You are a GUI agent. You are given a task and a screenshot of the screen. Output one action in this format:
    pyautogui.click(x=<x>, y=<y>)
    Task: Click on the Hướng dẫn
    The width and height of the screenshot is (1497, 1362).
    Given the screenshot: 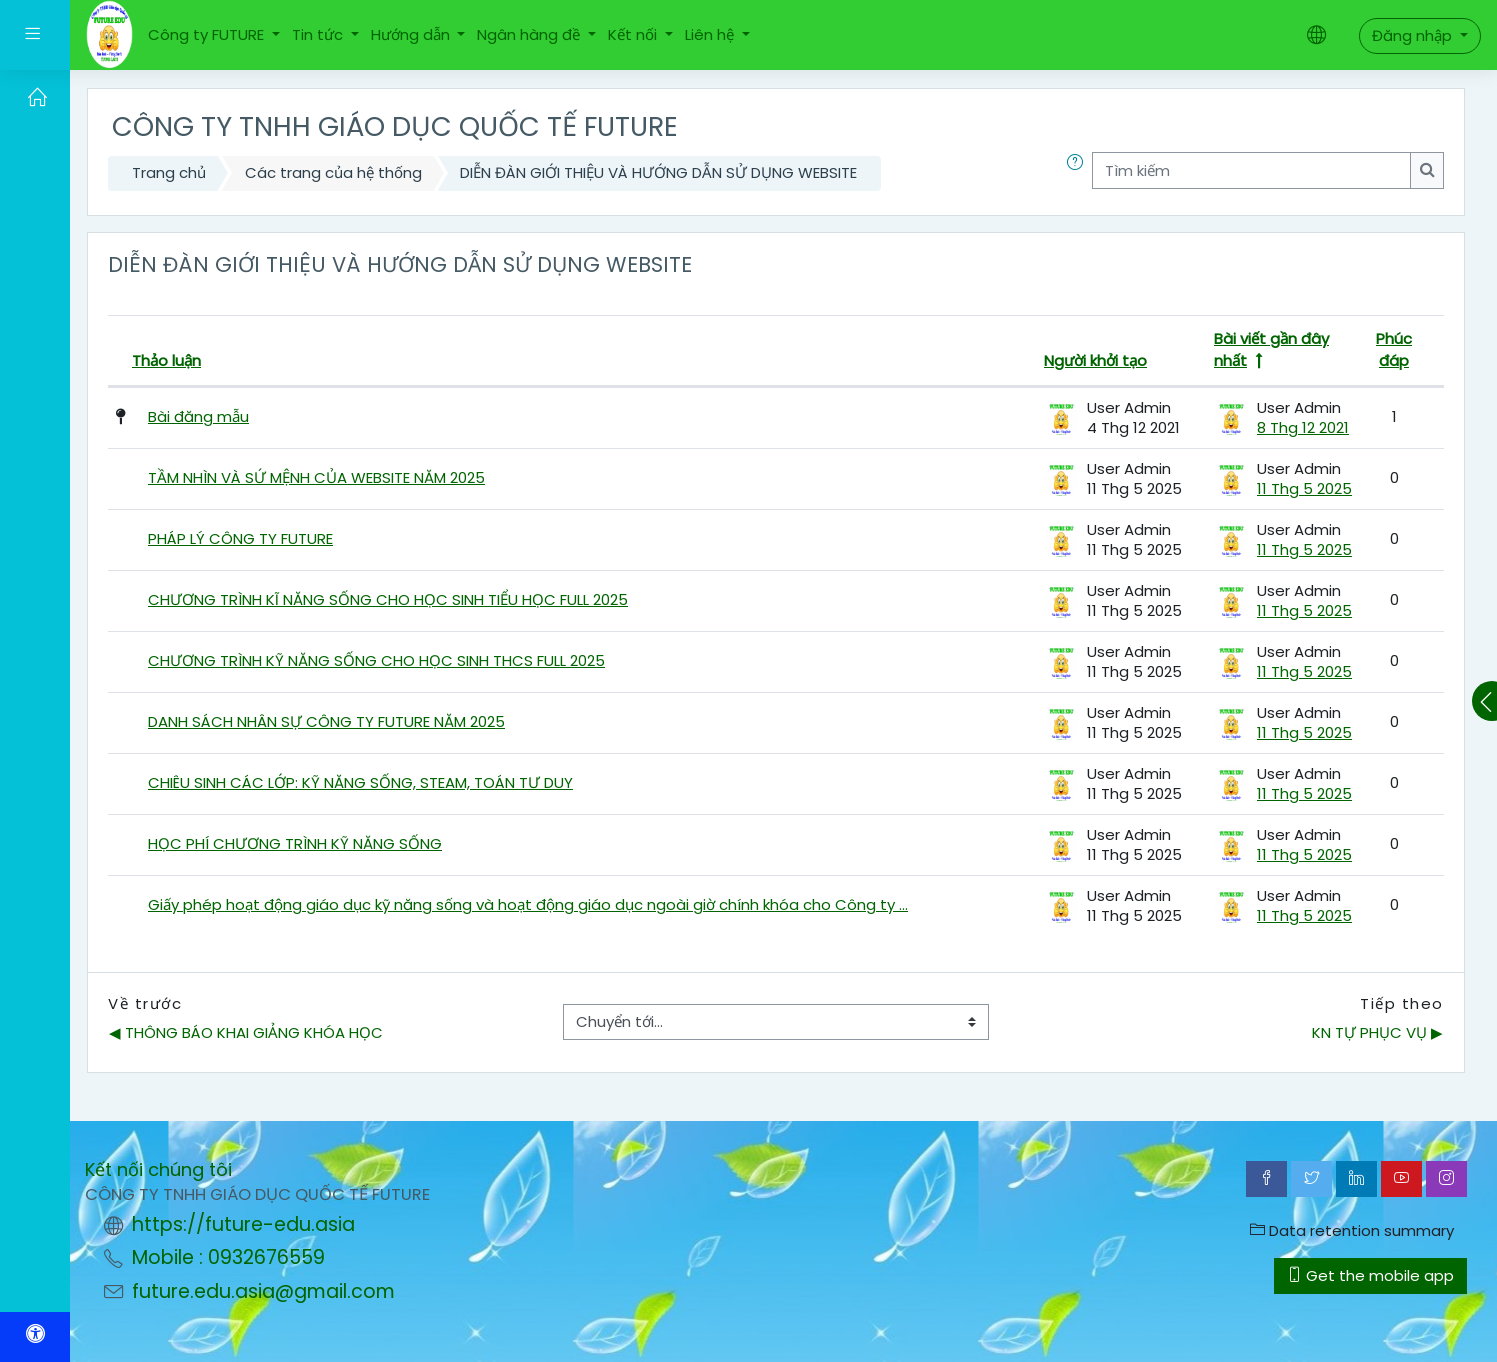 What is the action you would take?
    pyautogui.click(x=412, y=34)
    